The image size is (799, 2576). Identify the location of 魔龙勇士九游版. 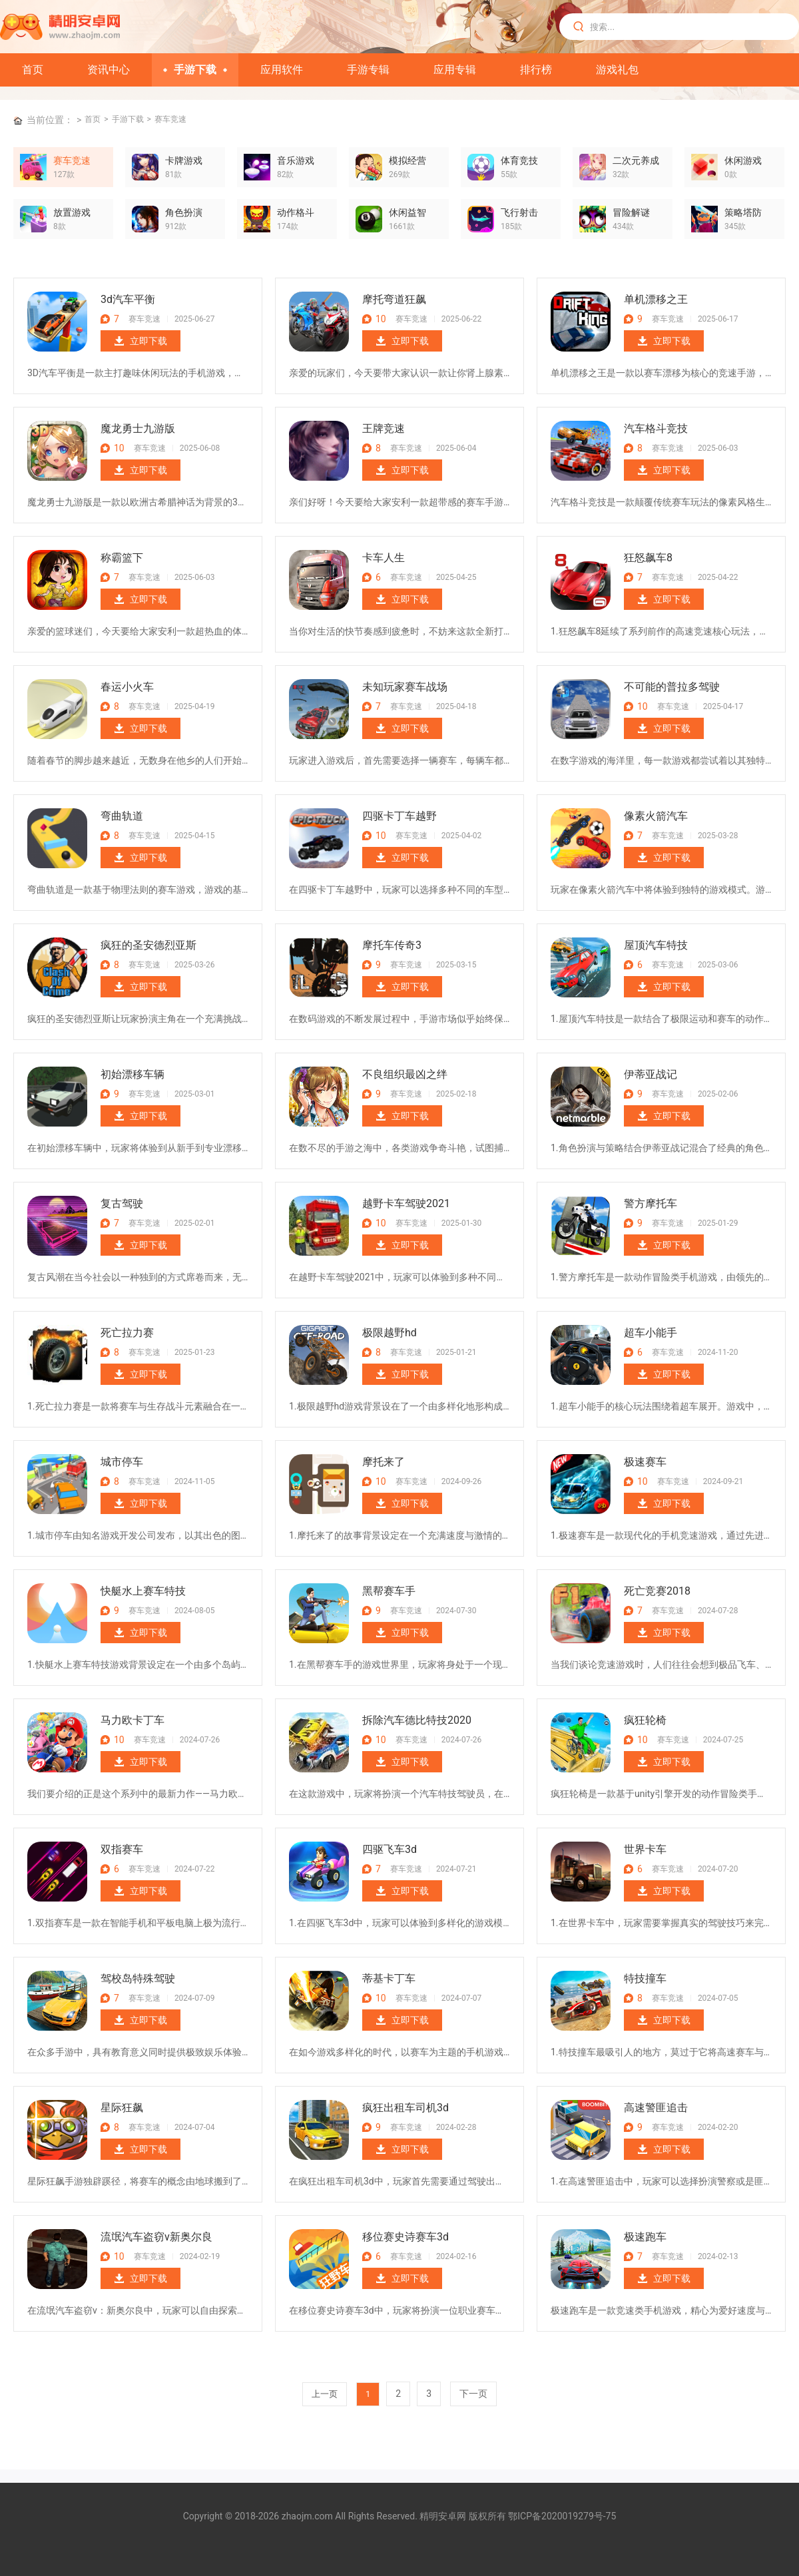
(138, 428).